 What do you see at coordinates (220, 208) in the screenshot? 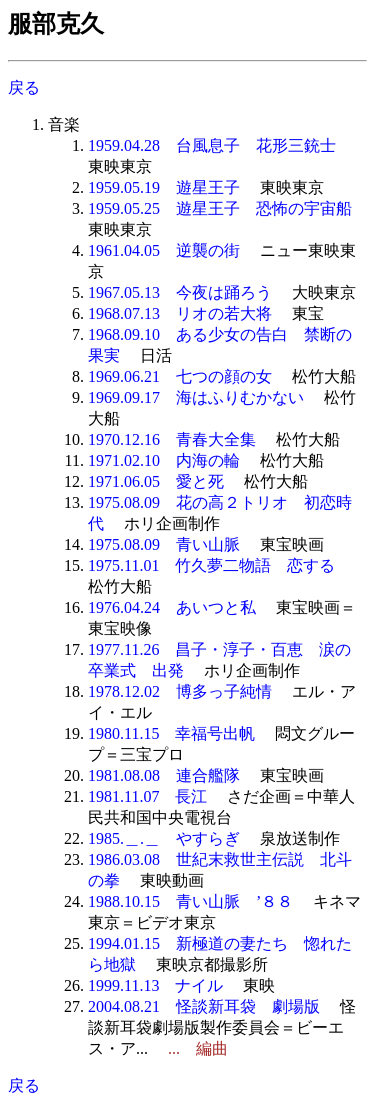
I see `1959.05.25 遊星王子 恐怖の宇宙船` at bounding box center [220, 208].